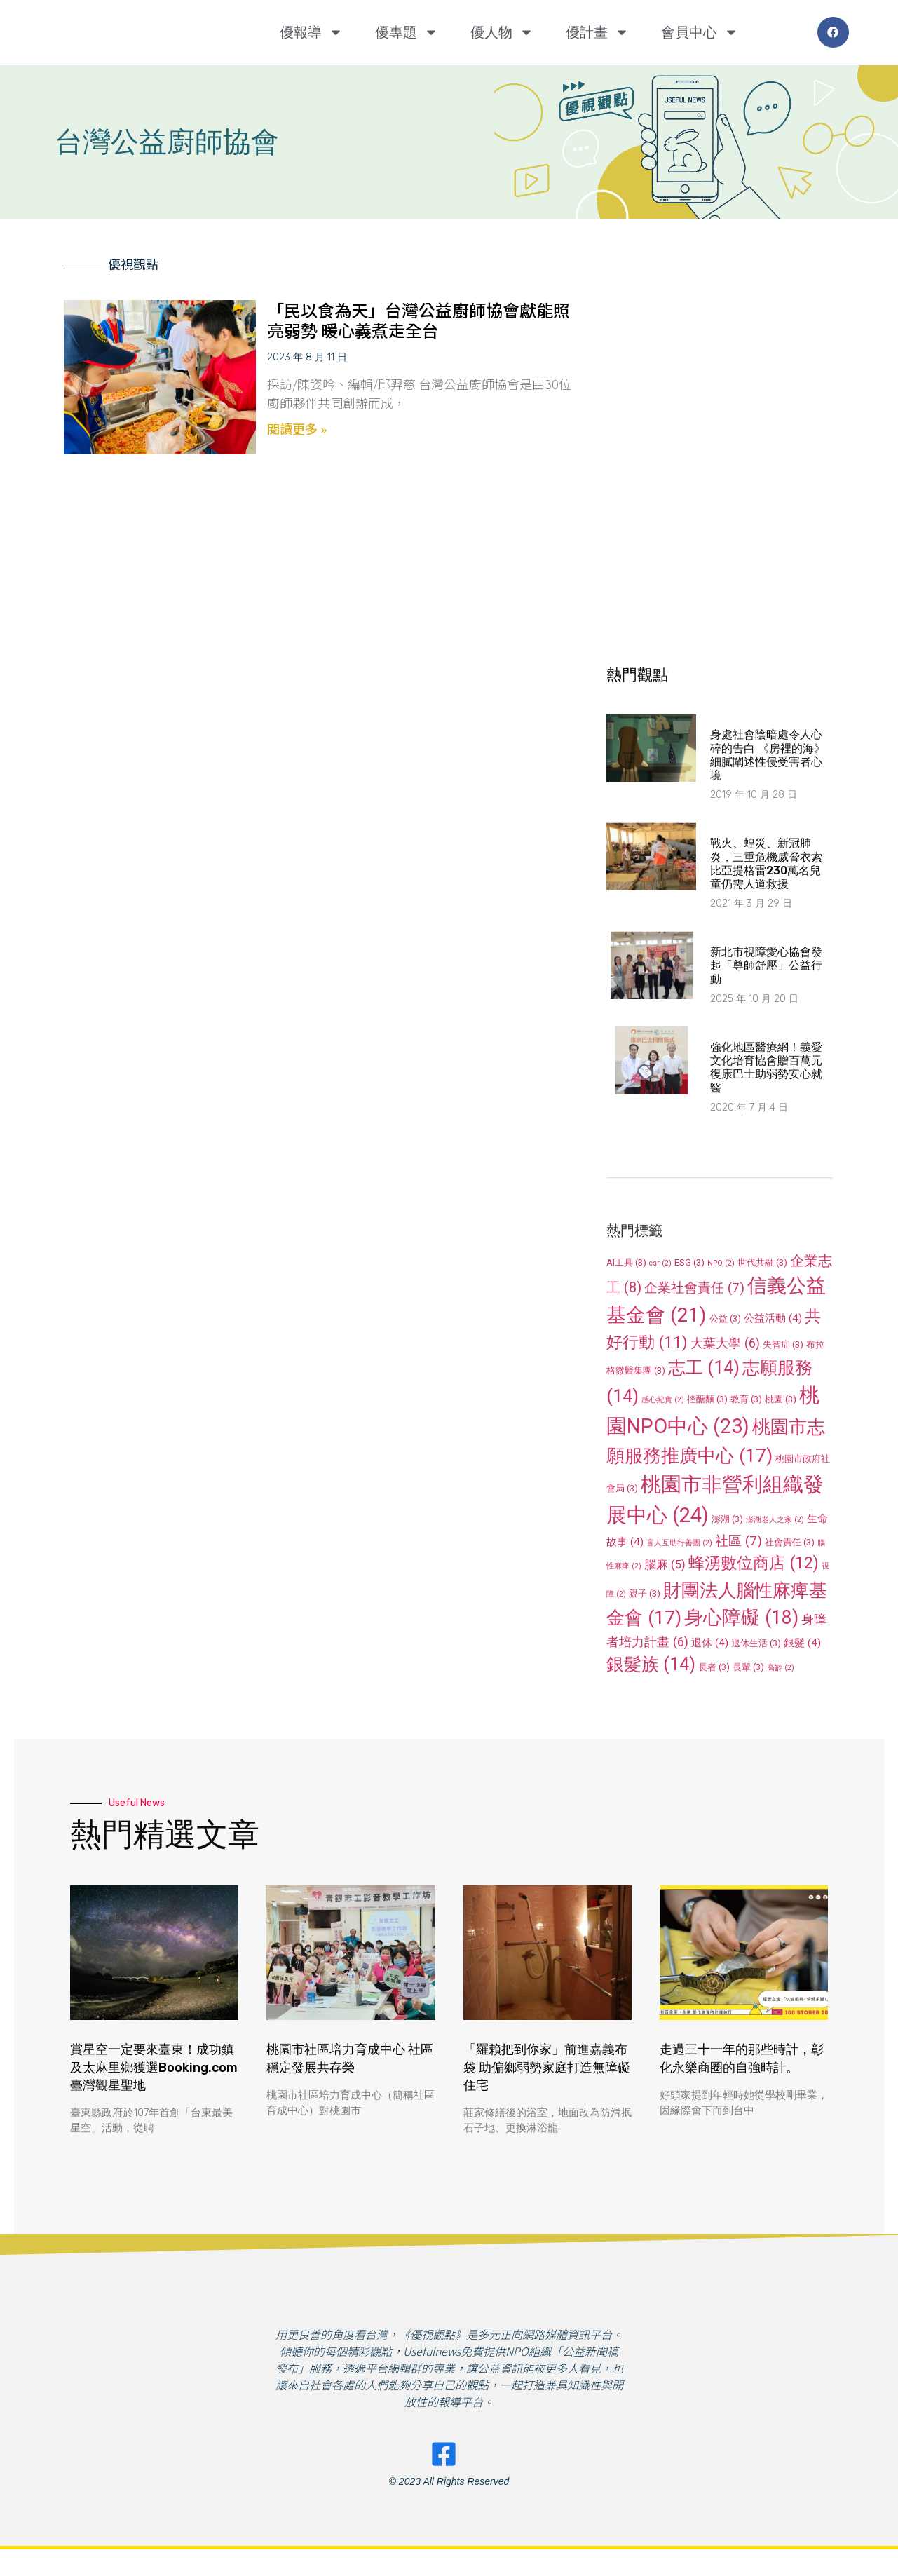 The image size is (898, 2576). I want to click on AI工具 [AI工具 (3 個項目)], so click(626, 1262).